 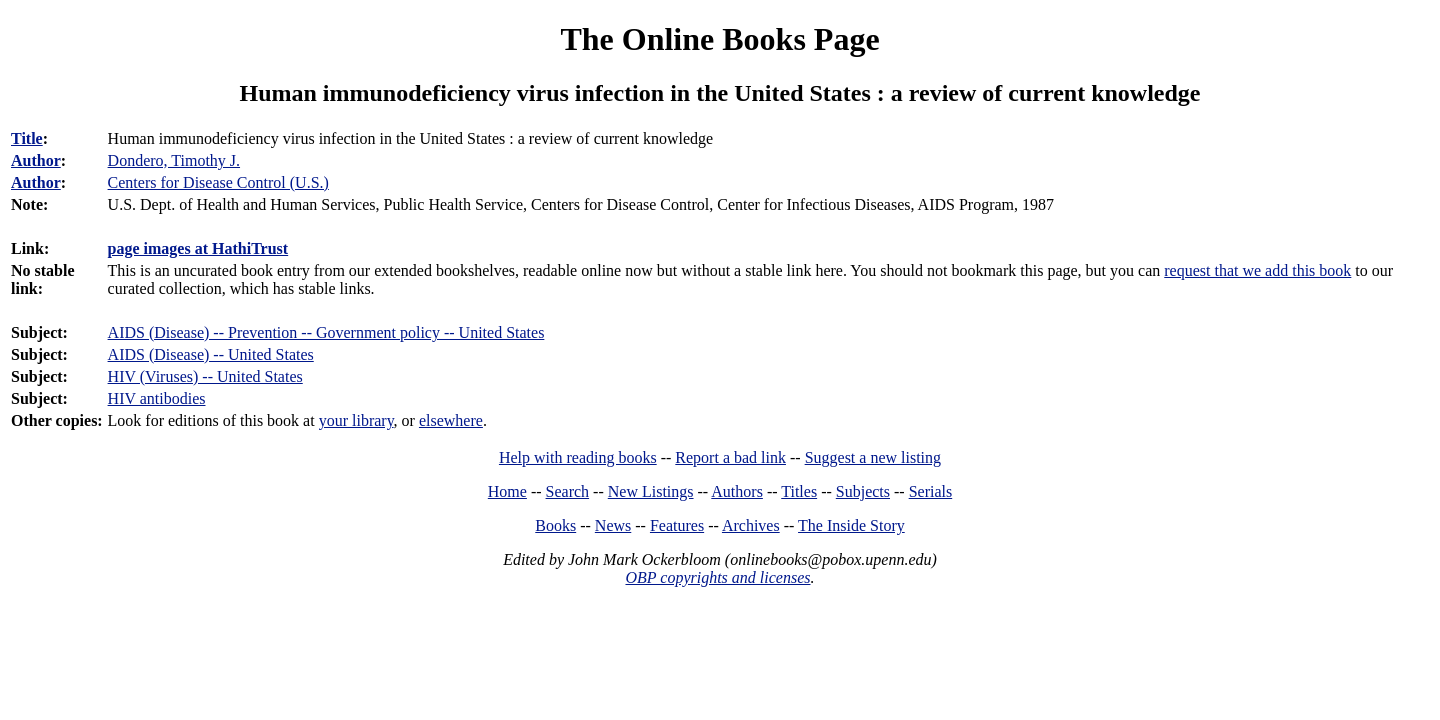 What do you see at coordinates (555, 525) in the screenshot?
I see `Books` at bounding box center [555, 525].